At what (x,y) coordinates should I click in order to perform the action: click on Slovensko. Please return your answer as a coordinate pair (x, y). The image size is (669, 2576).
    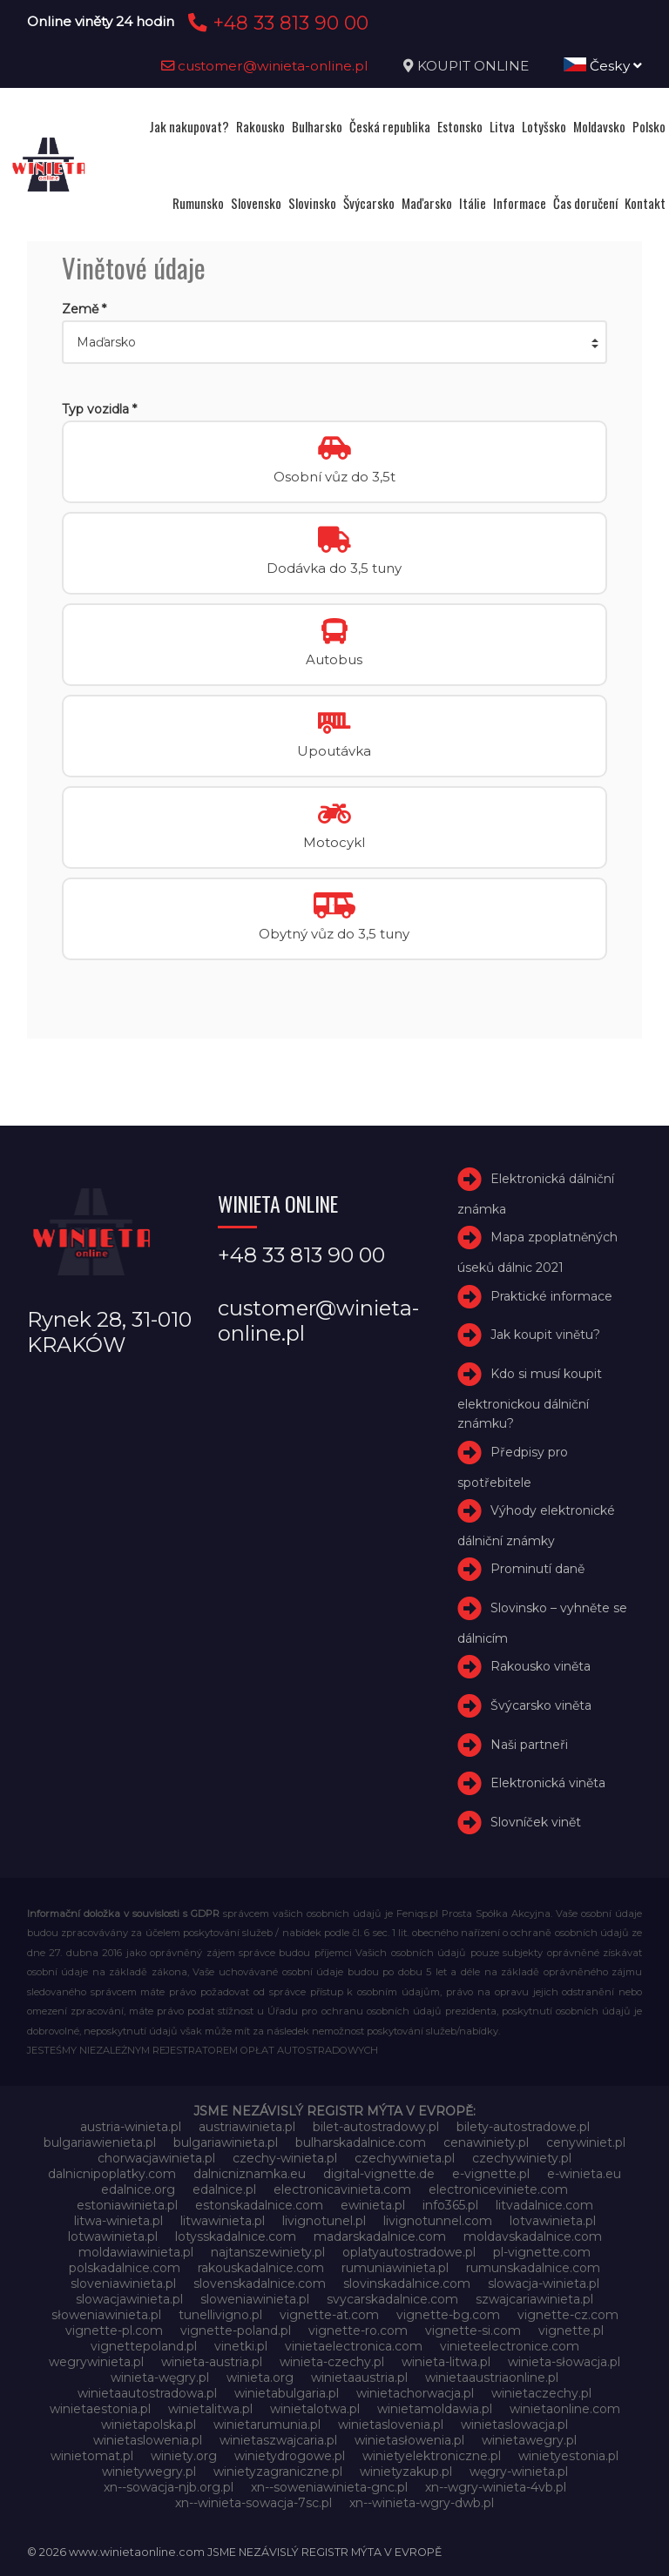
    Looking at the image, I should click on (256, 202).